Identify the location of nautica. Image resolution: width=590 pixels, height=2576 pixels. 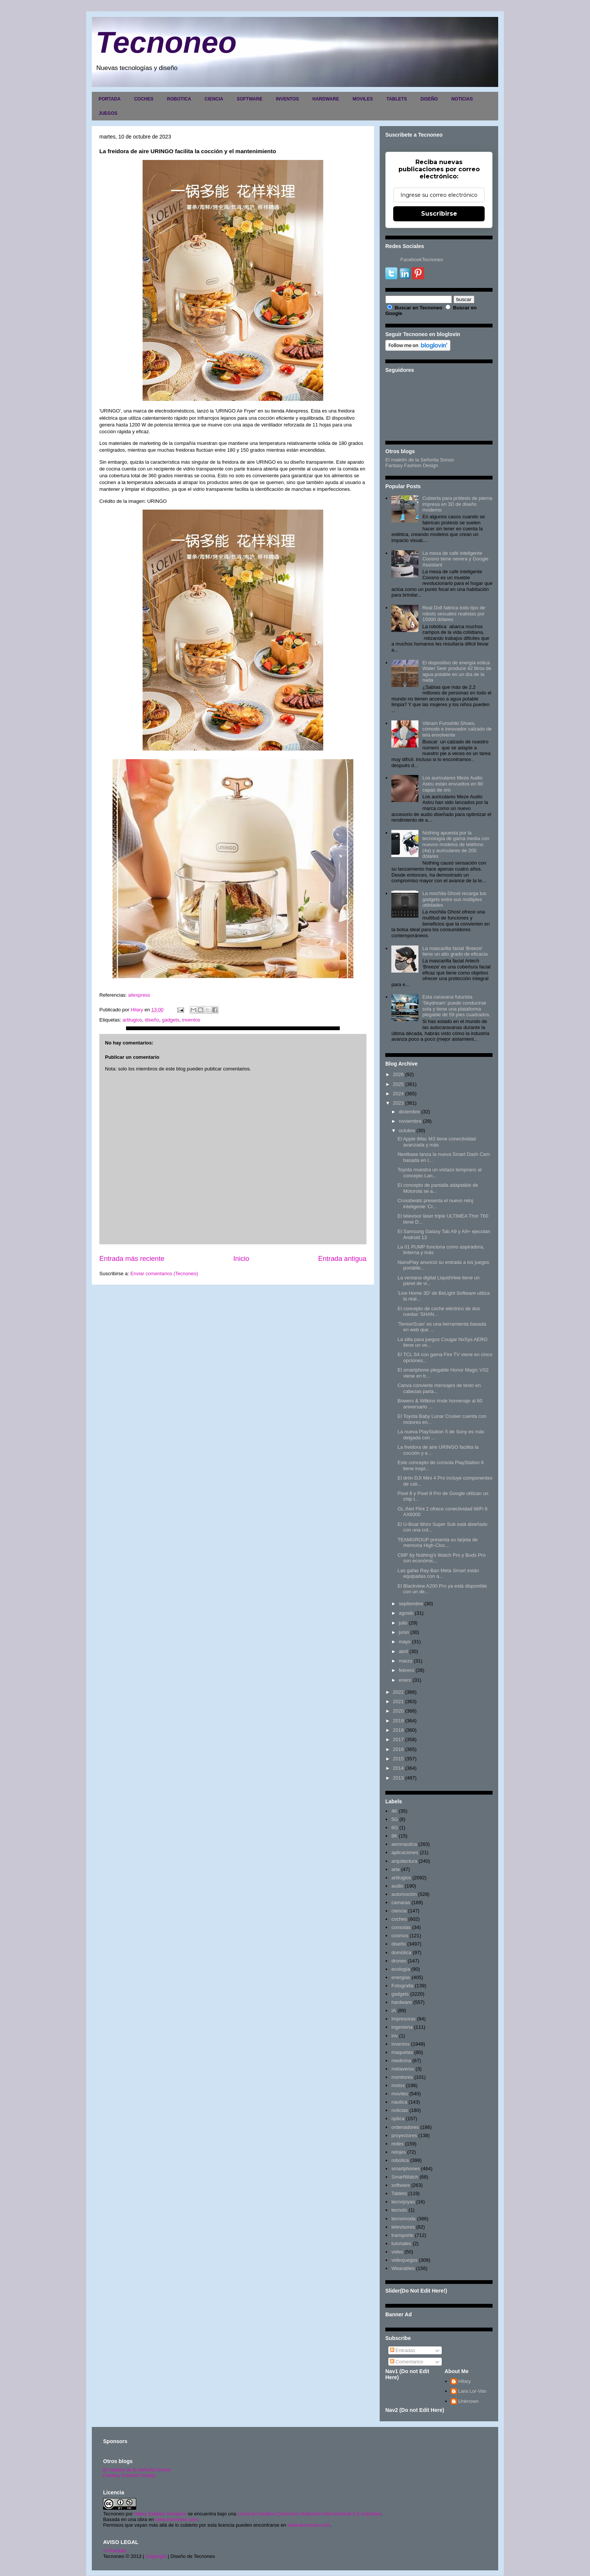
(399, 2102).